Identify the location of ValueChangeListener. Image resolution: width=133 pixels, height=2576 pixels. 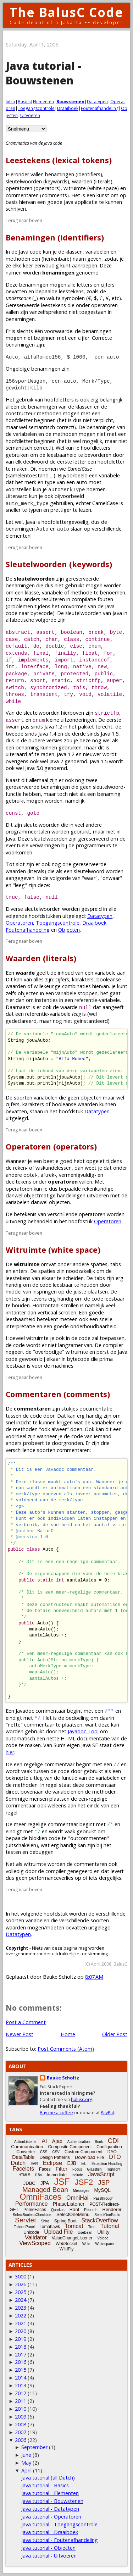
(72, 2238).